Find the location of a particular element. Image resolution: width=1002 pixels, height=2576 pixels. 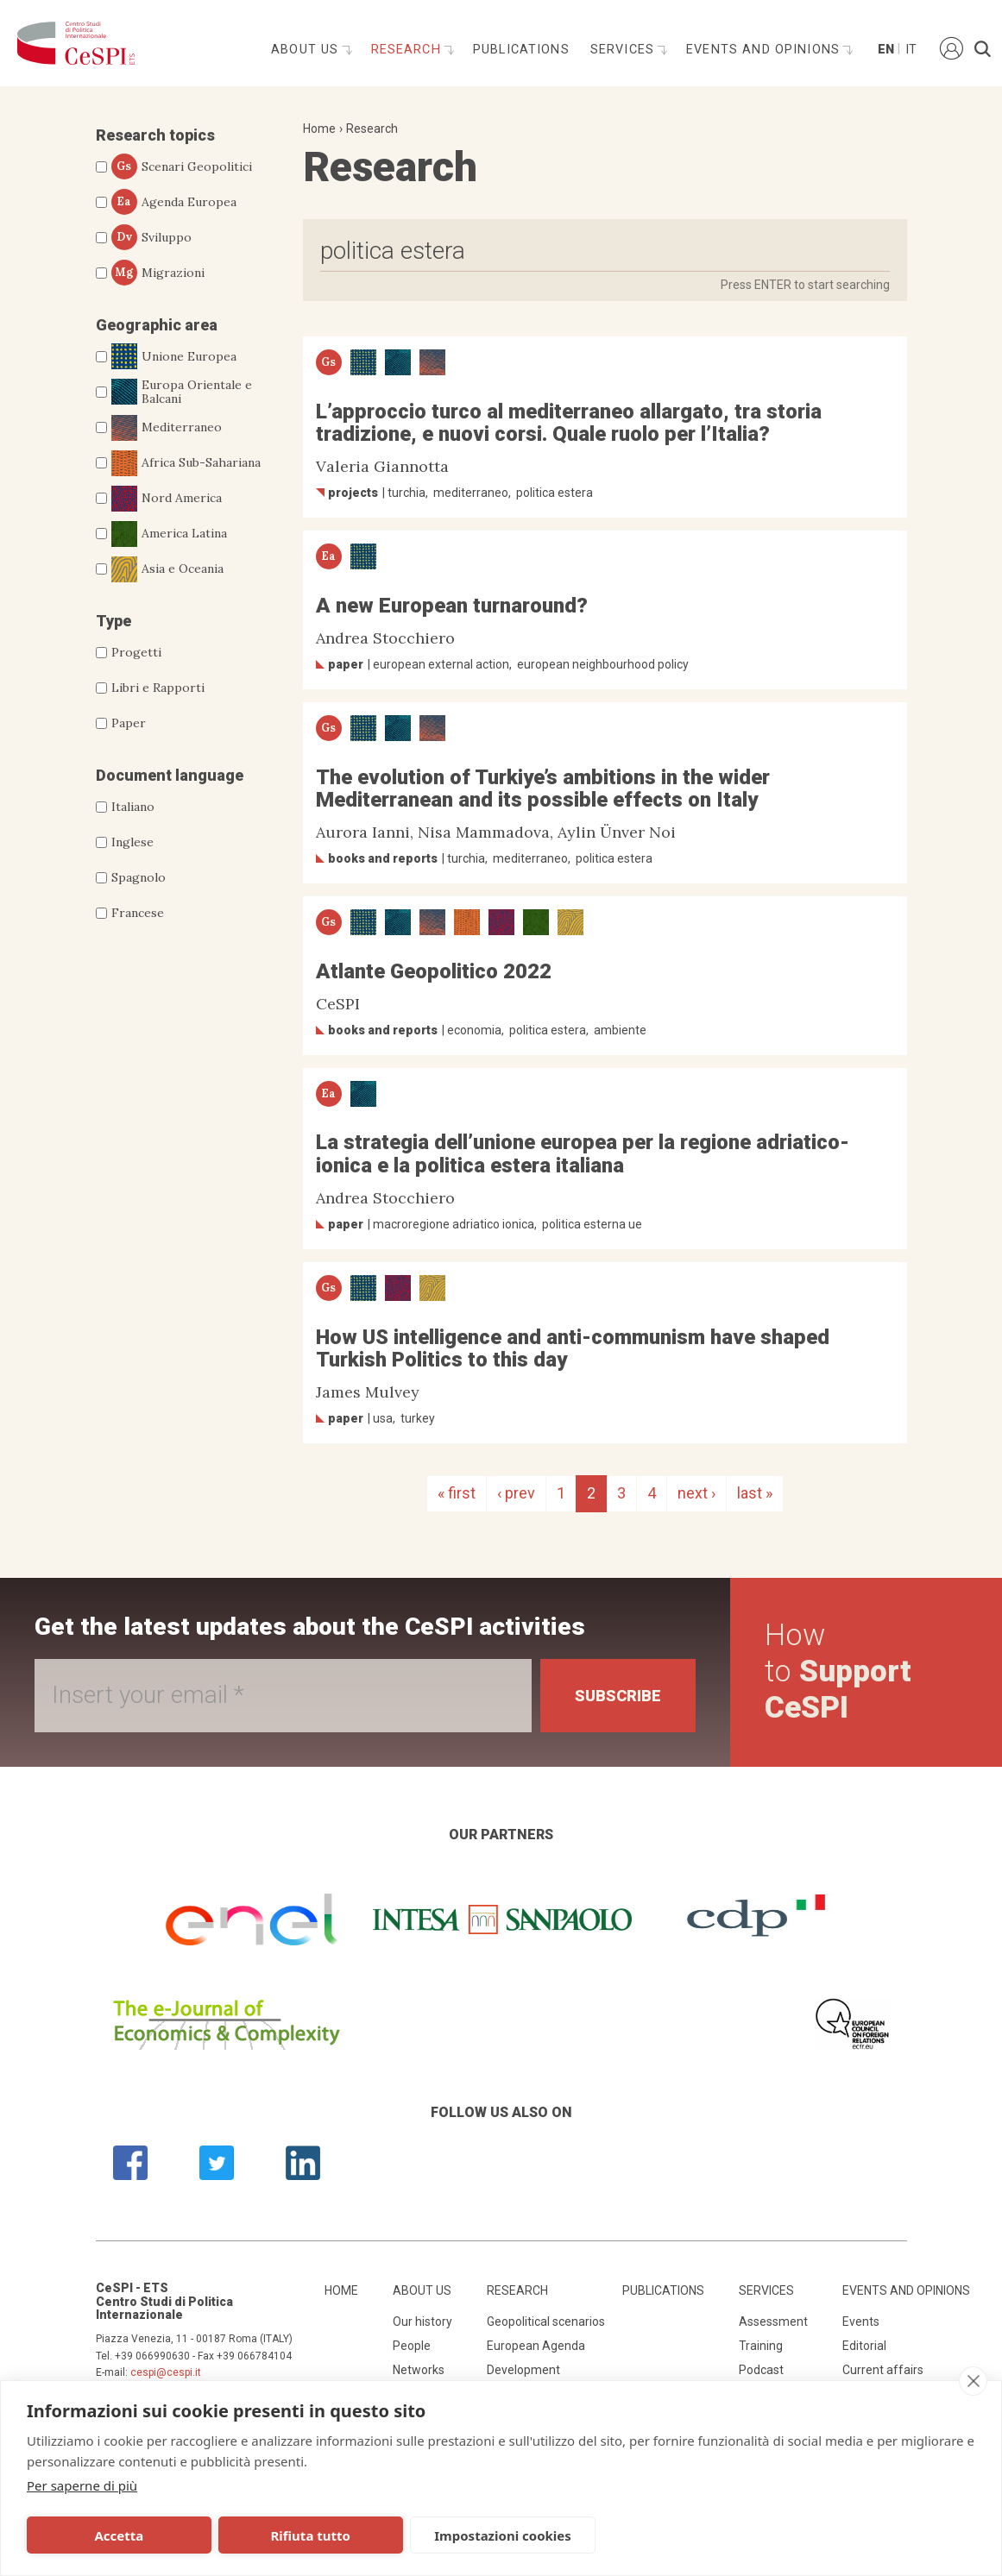

[close] is located at coordinates (973, 2381).